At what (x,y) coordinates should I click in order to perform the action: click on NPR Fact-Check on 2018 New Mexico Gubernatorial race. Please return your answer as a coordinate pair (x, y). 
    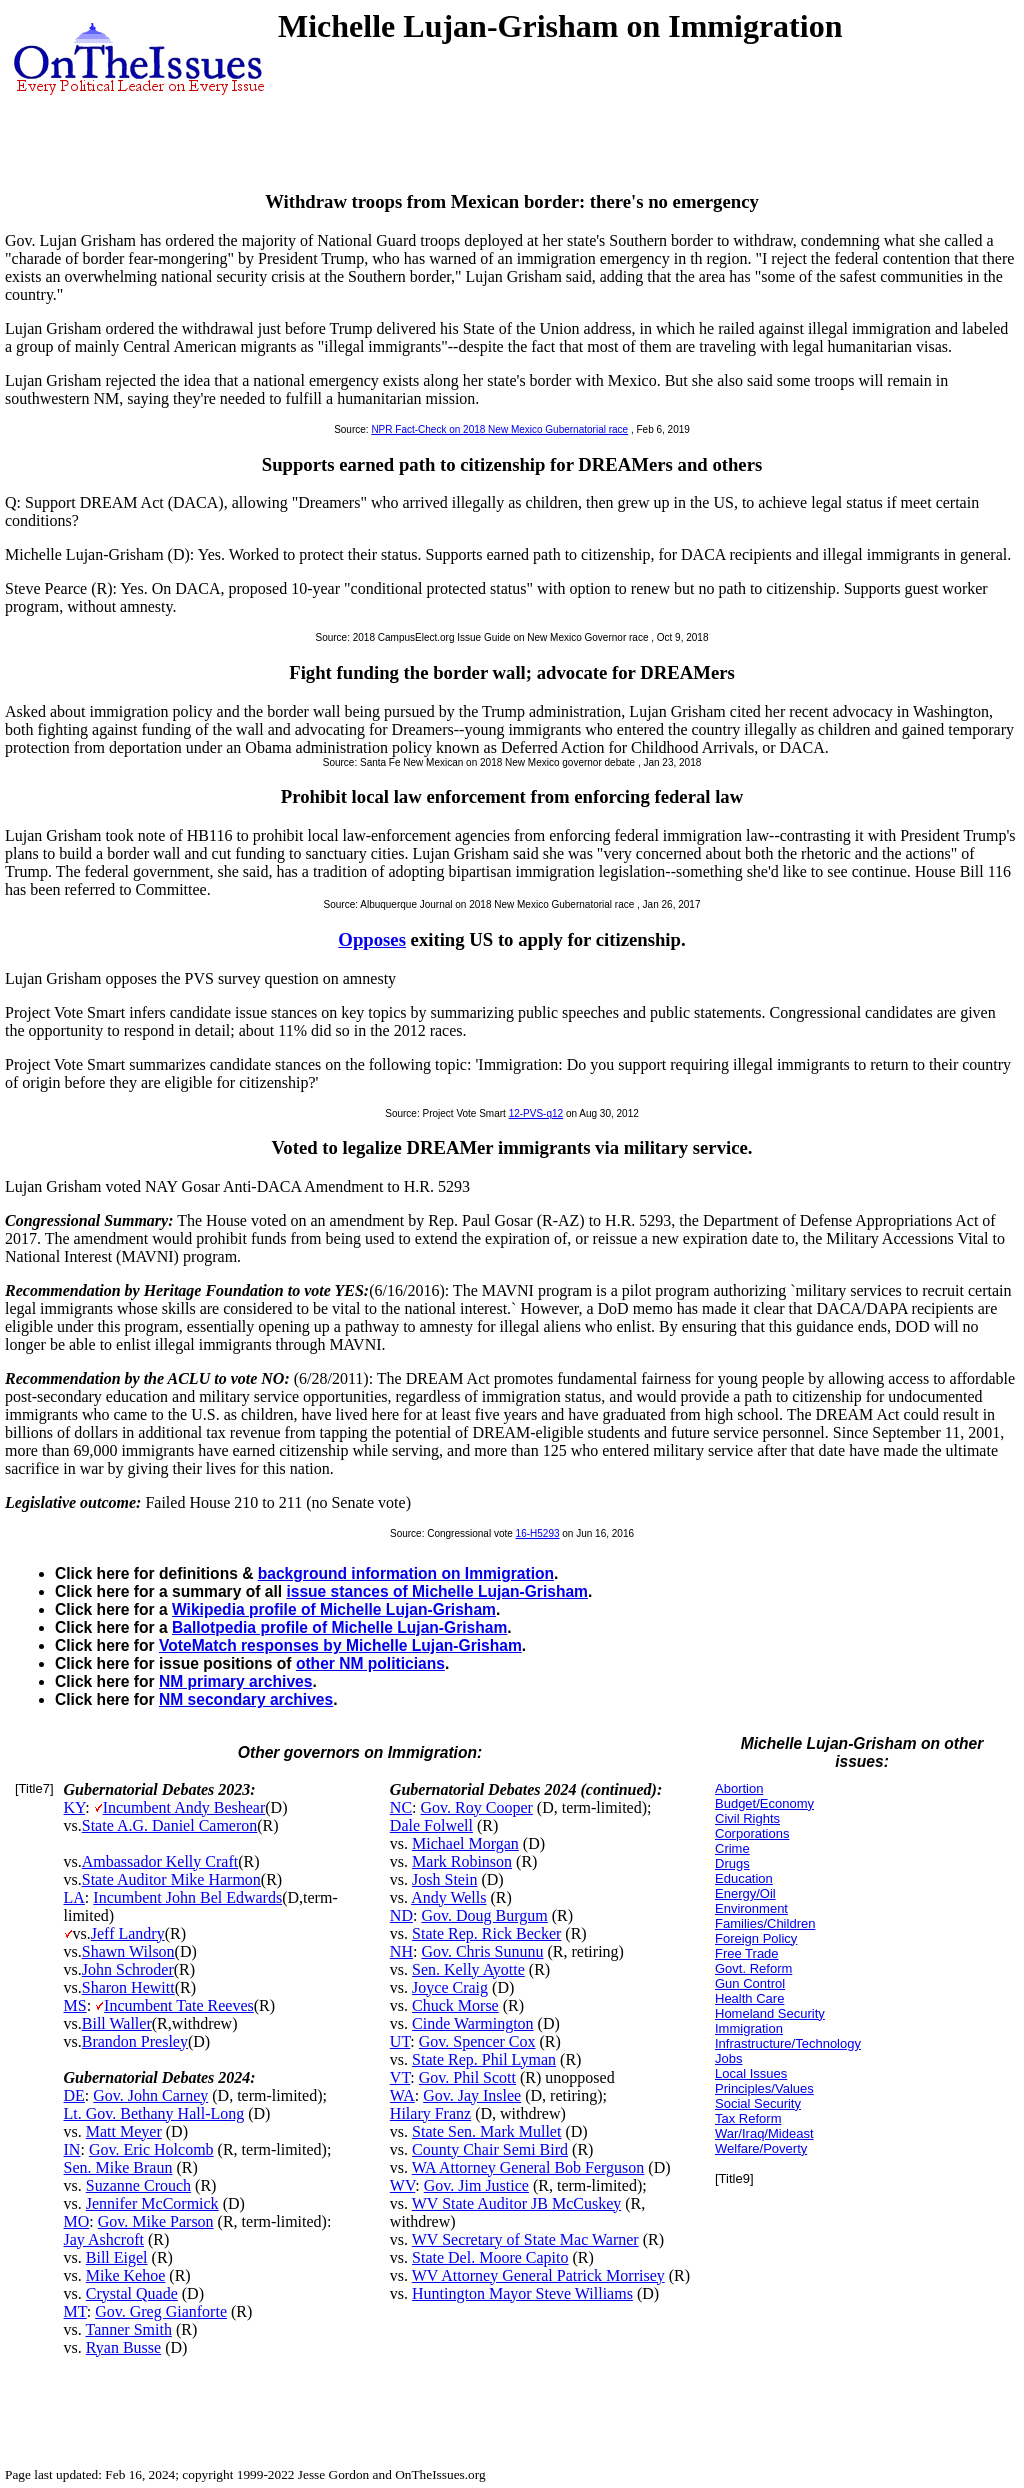
    Looking at the image, I should click on (499, 429).